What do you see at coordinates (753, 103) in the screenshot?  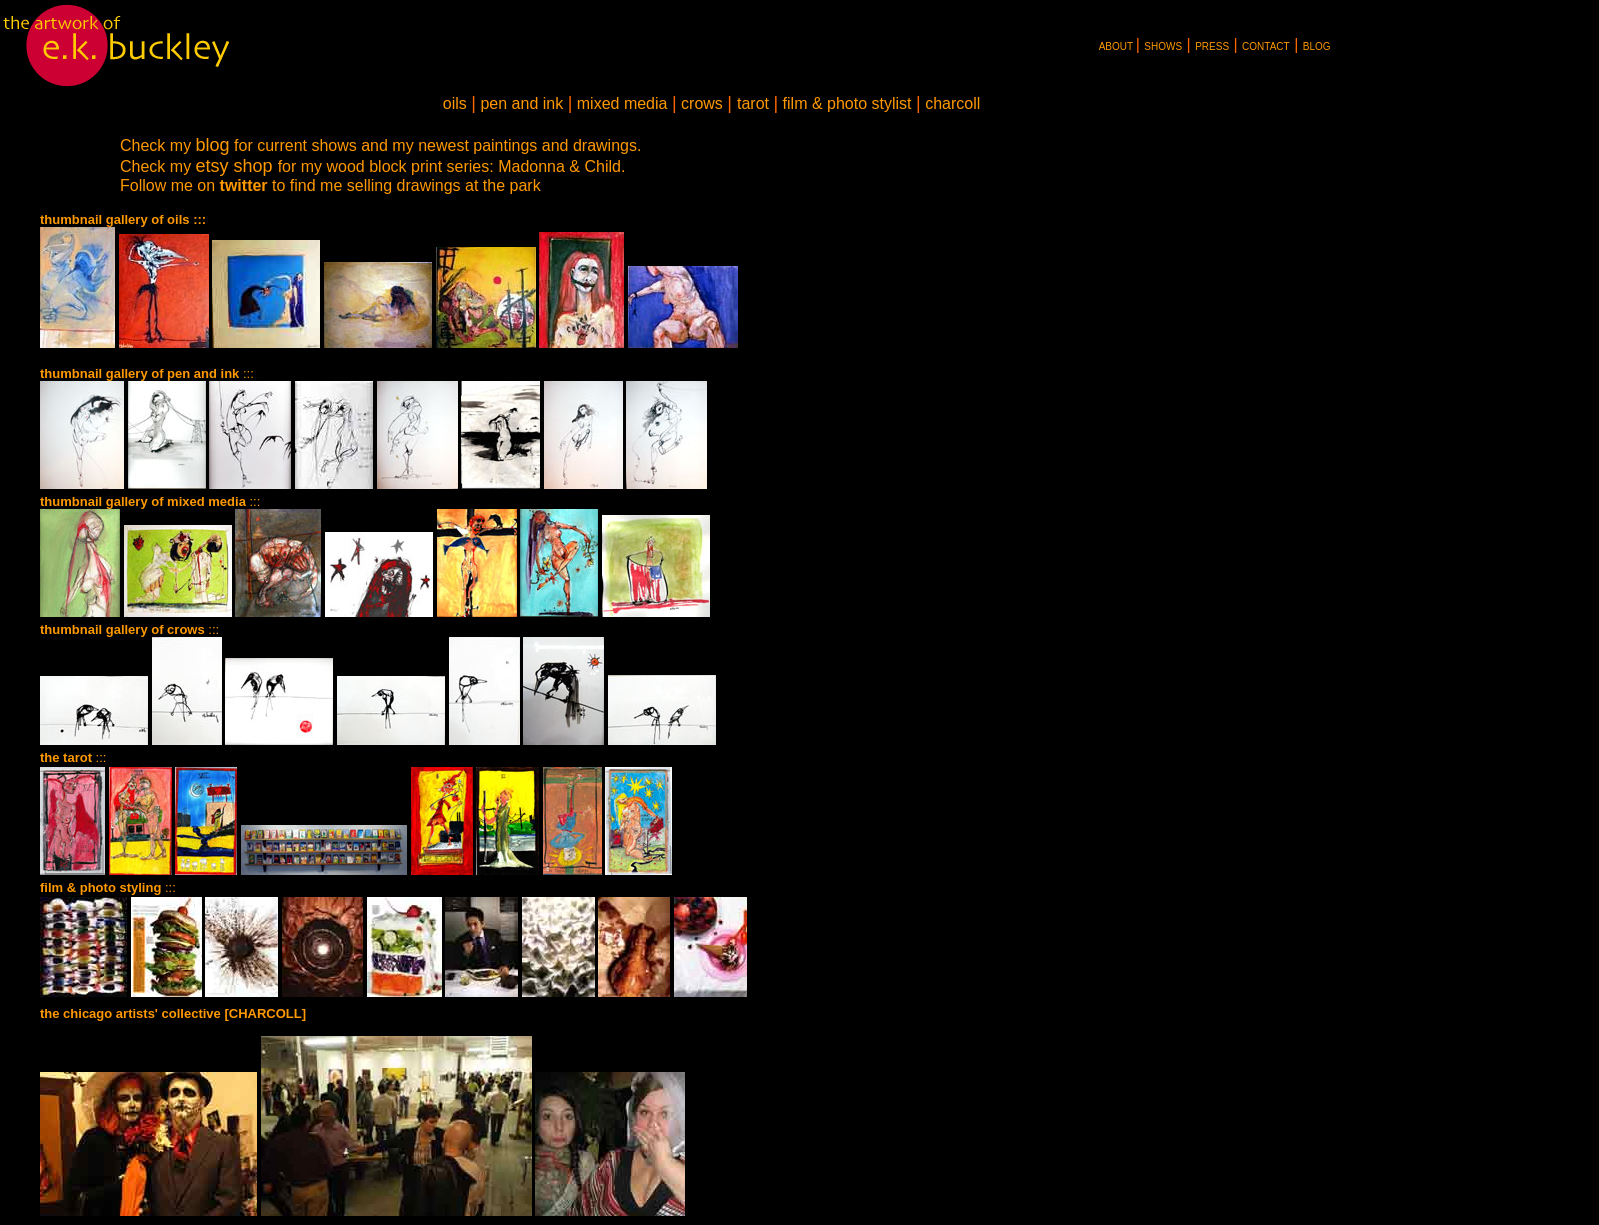 I see `tarot` at bounding box center [753, 103].